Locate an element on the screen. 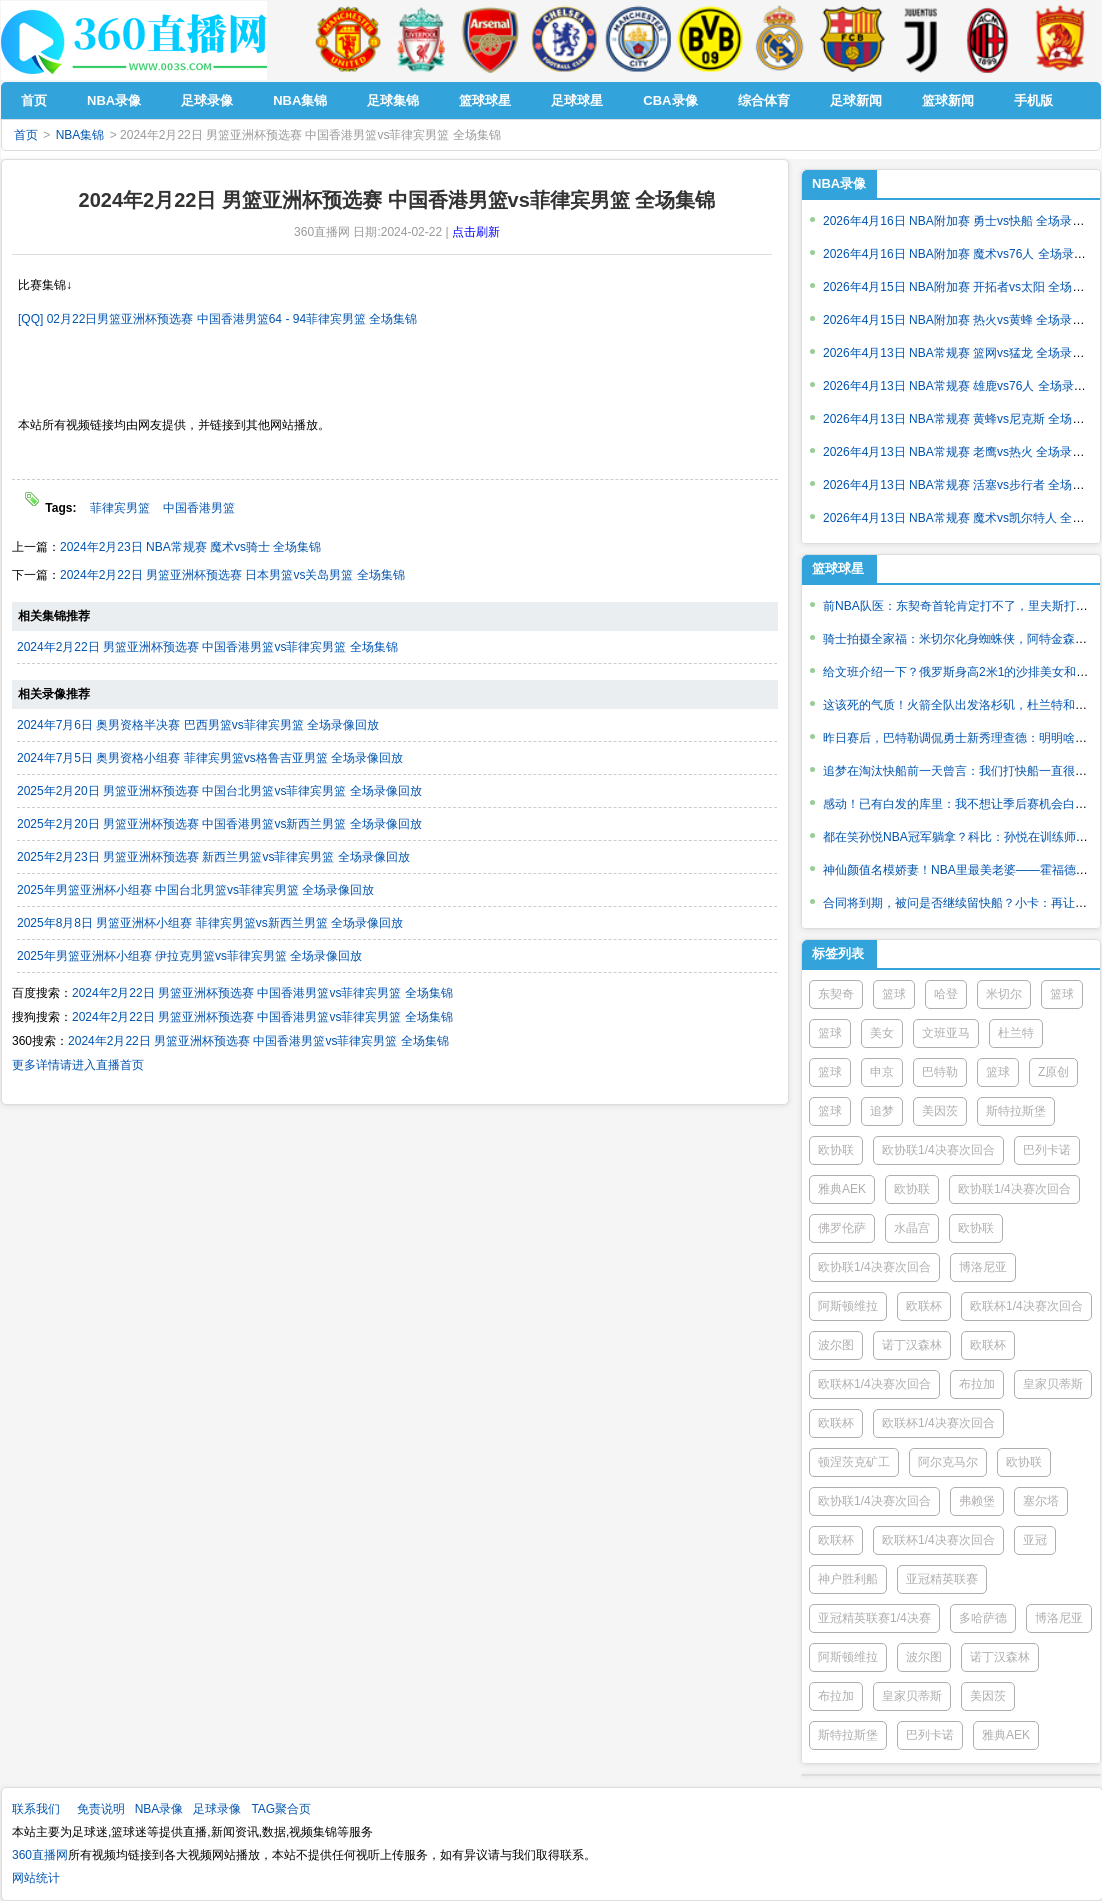 The image size is (1102, 1901). 标签列表 is located at coordinates (838, 953).